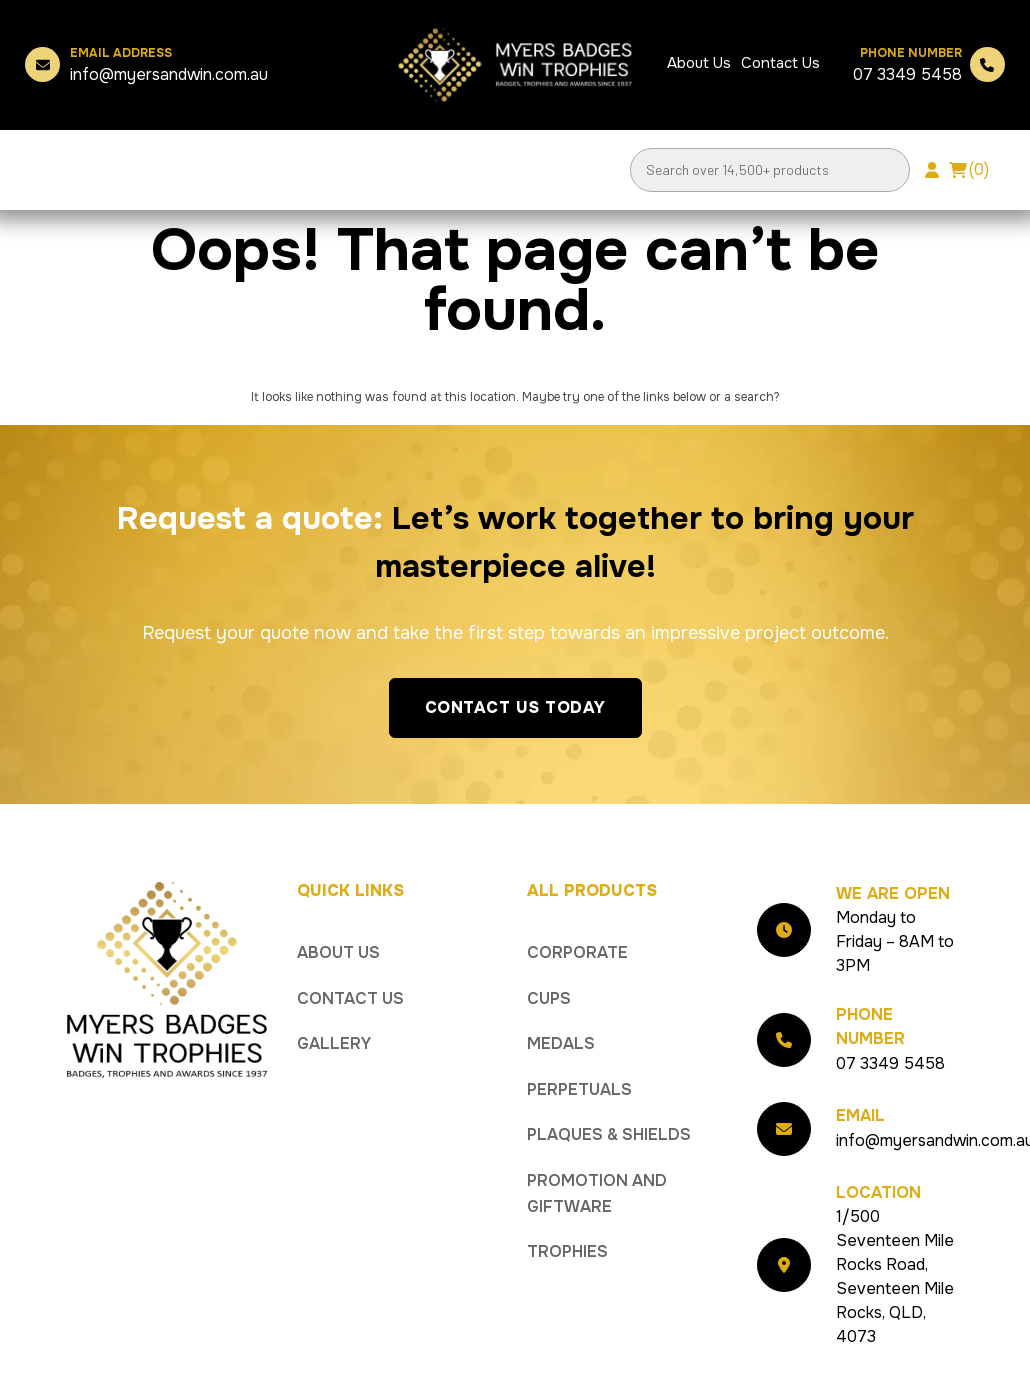 This screenshot has height=1380, width=1030. What do you see at coordinates (780, 63) in the screenshot?
I see `Contact Us` at bounding box center [780, 63].